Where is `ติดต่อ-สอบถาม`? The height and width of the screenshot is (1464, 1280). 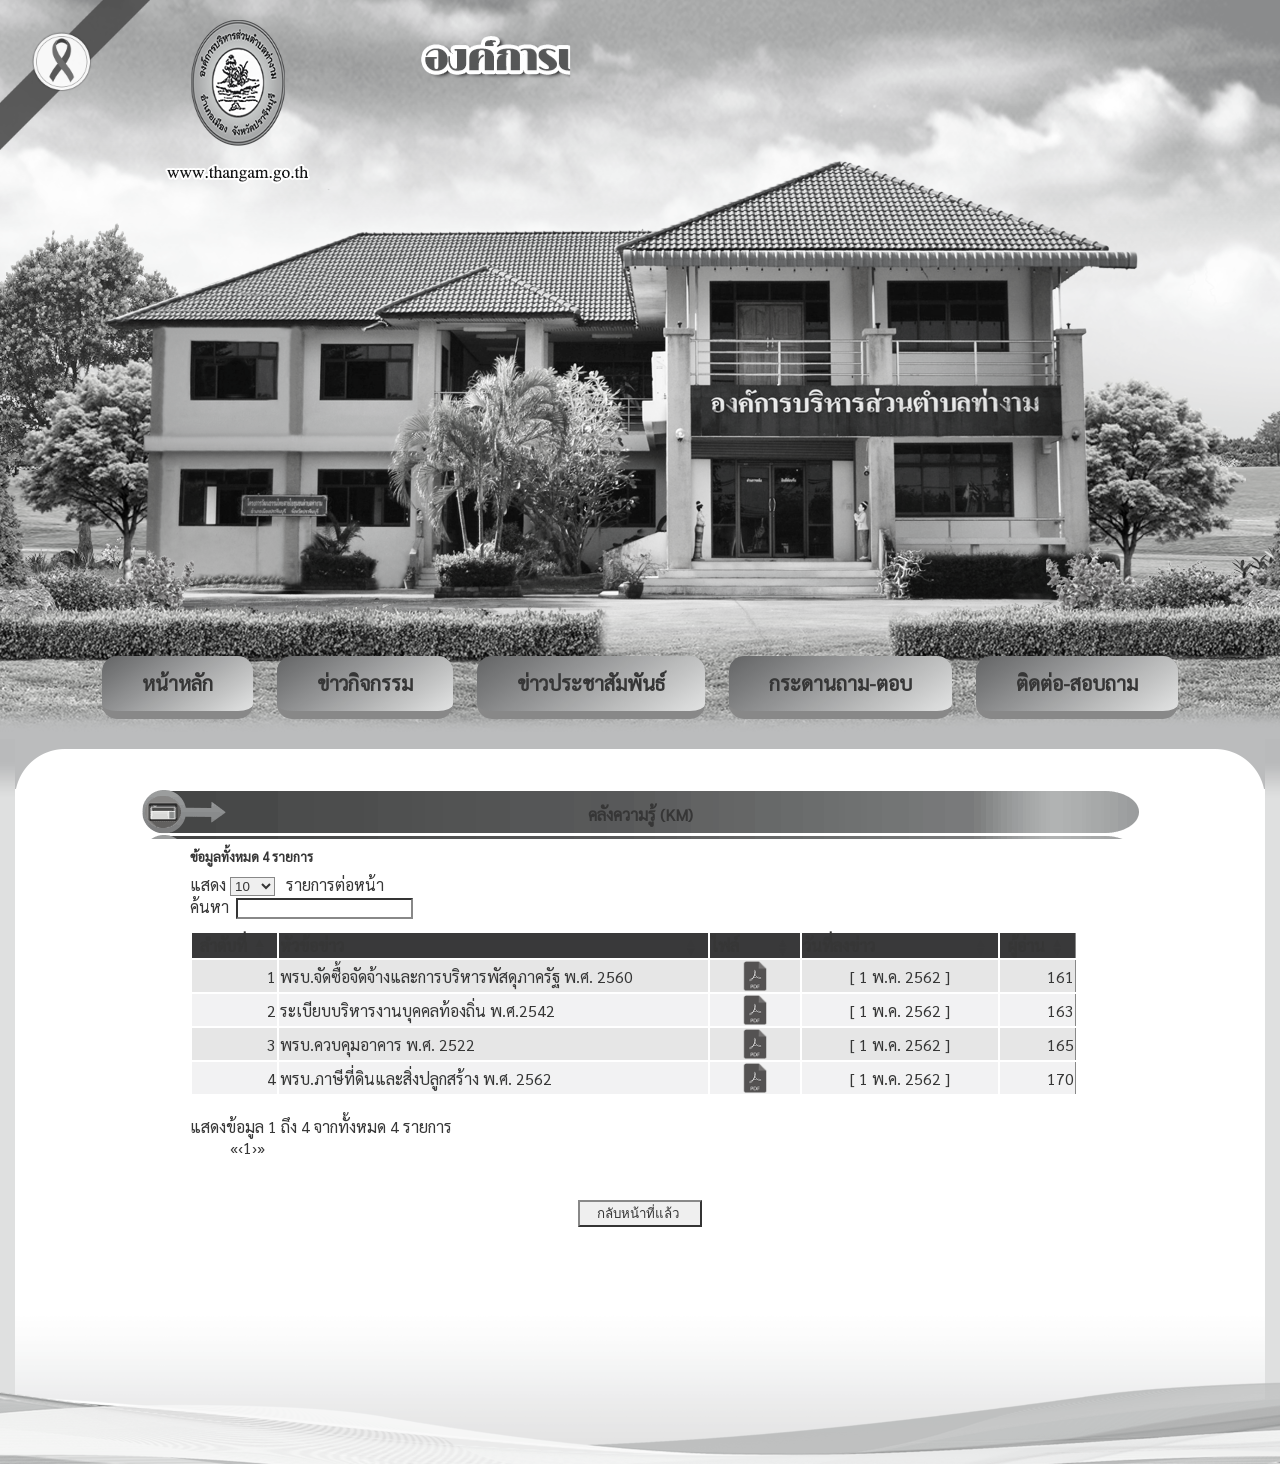
ติดต่อ-สอบถาม is located at coordinates (1077, 683).